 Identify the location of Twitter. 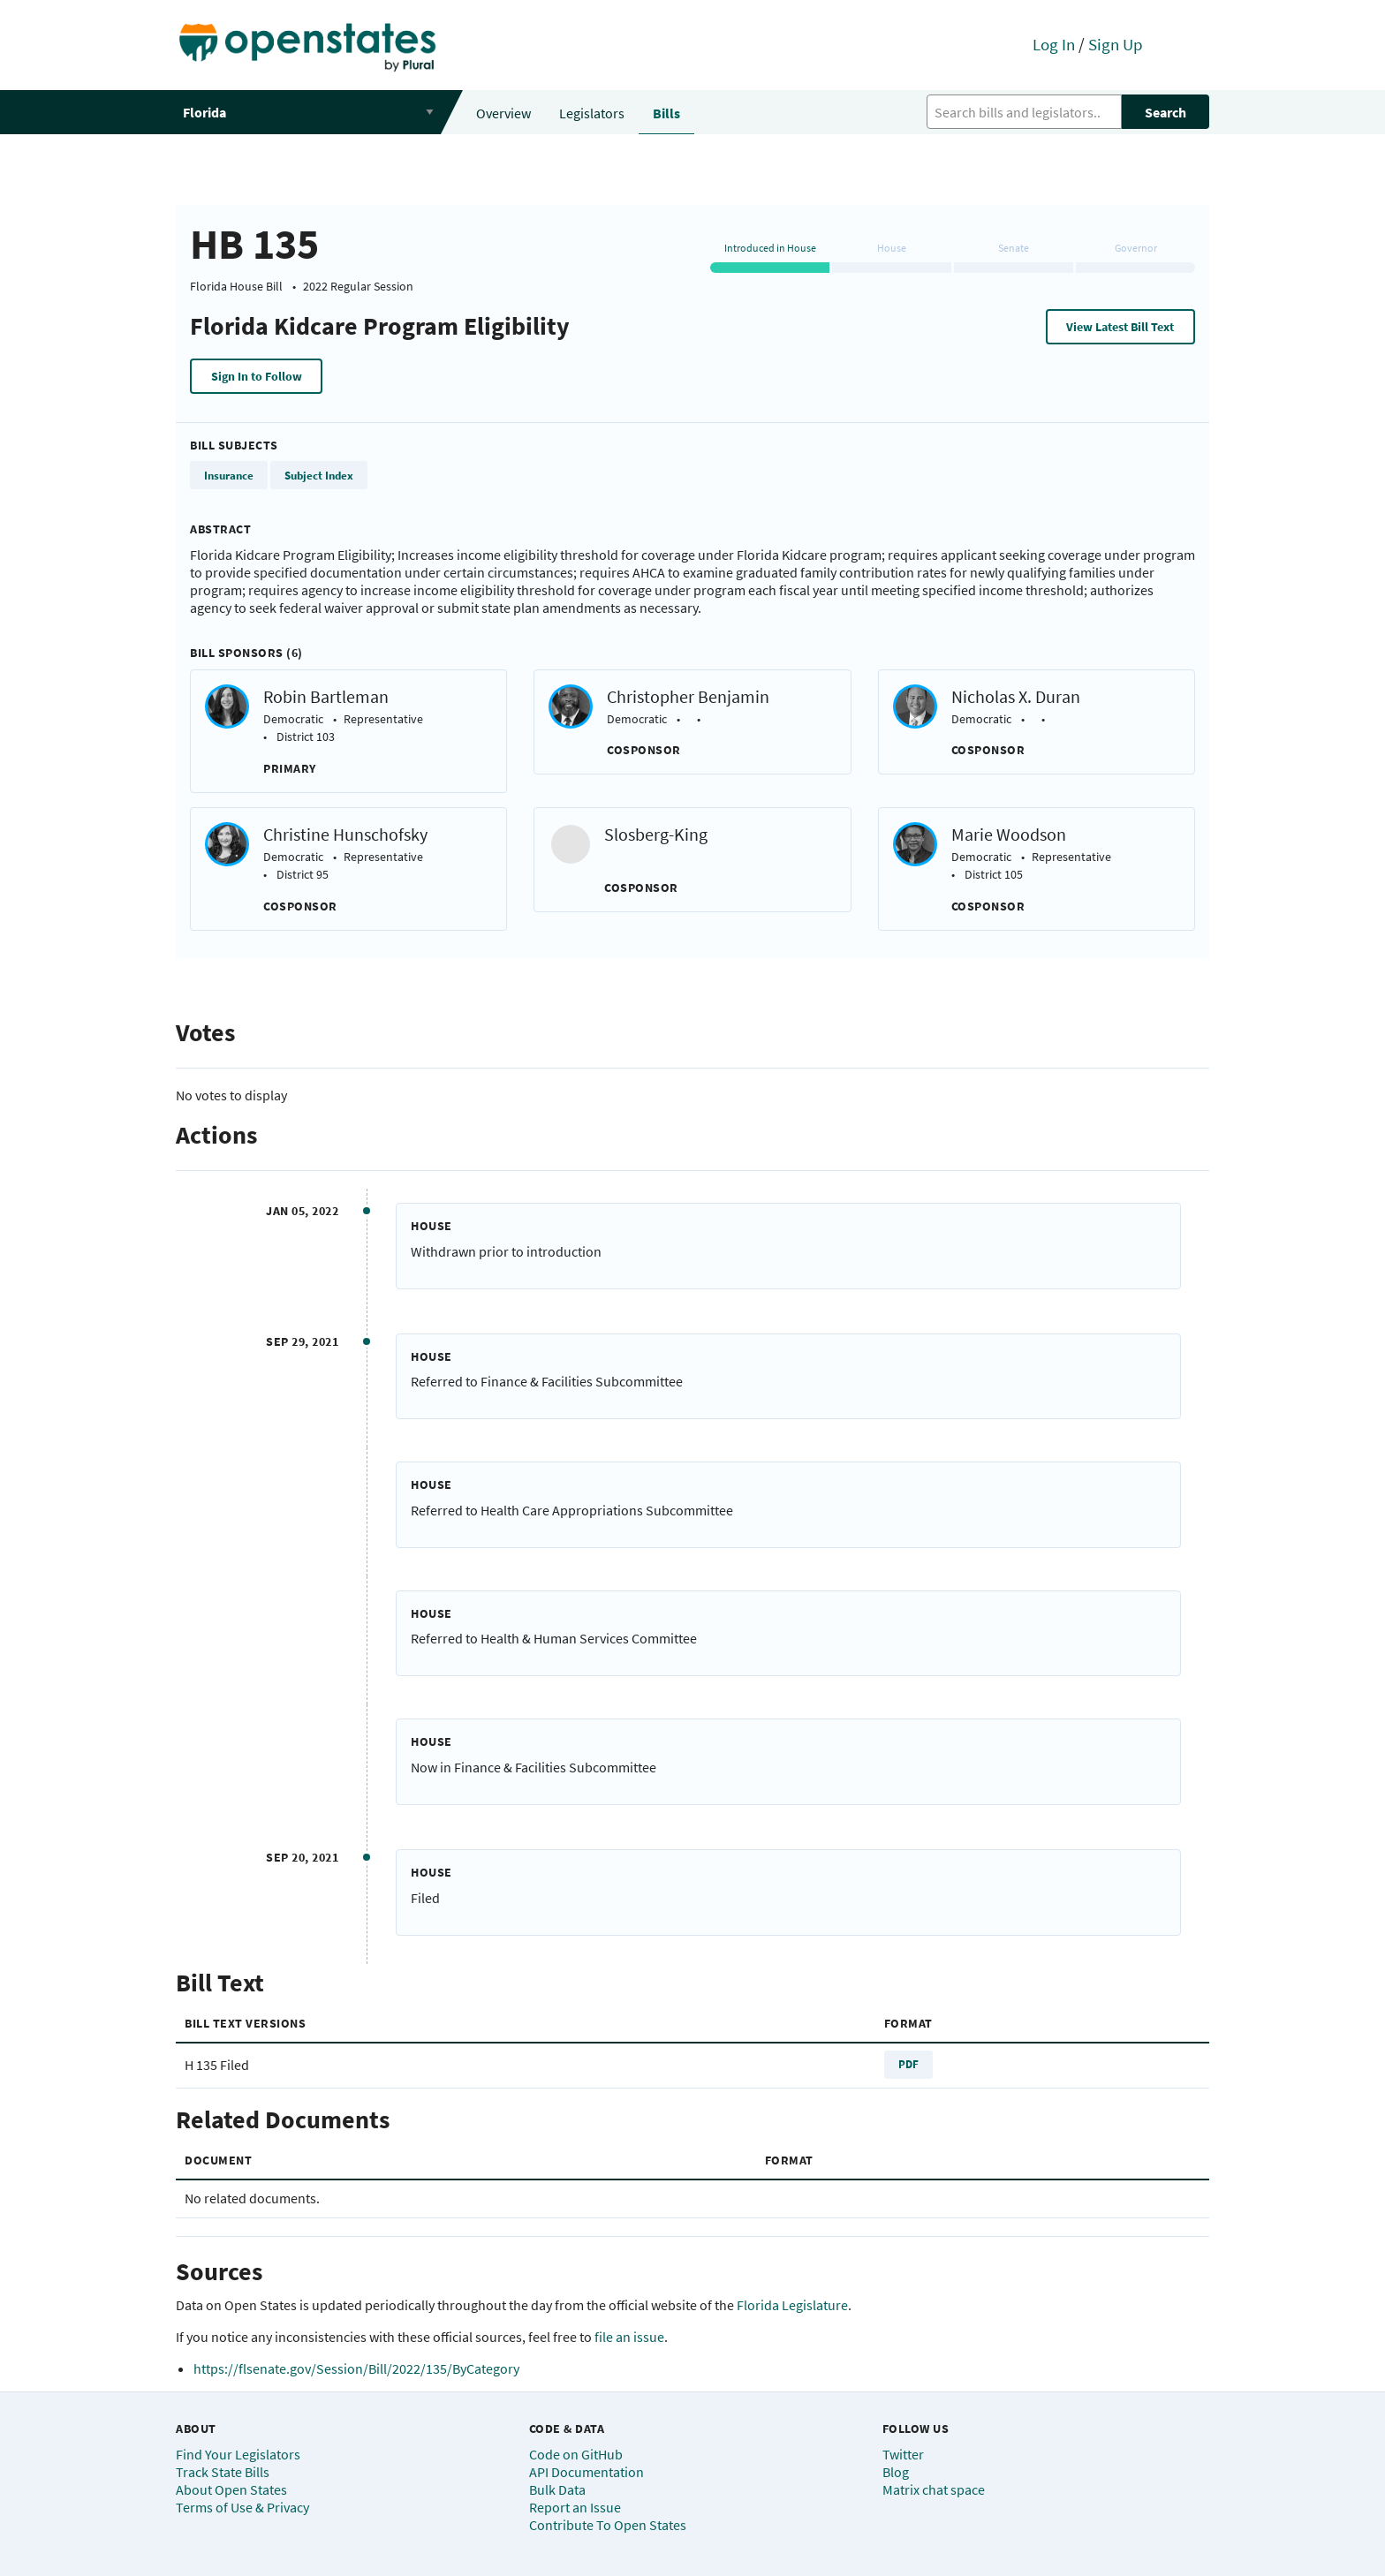
(903, 2454).